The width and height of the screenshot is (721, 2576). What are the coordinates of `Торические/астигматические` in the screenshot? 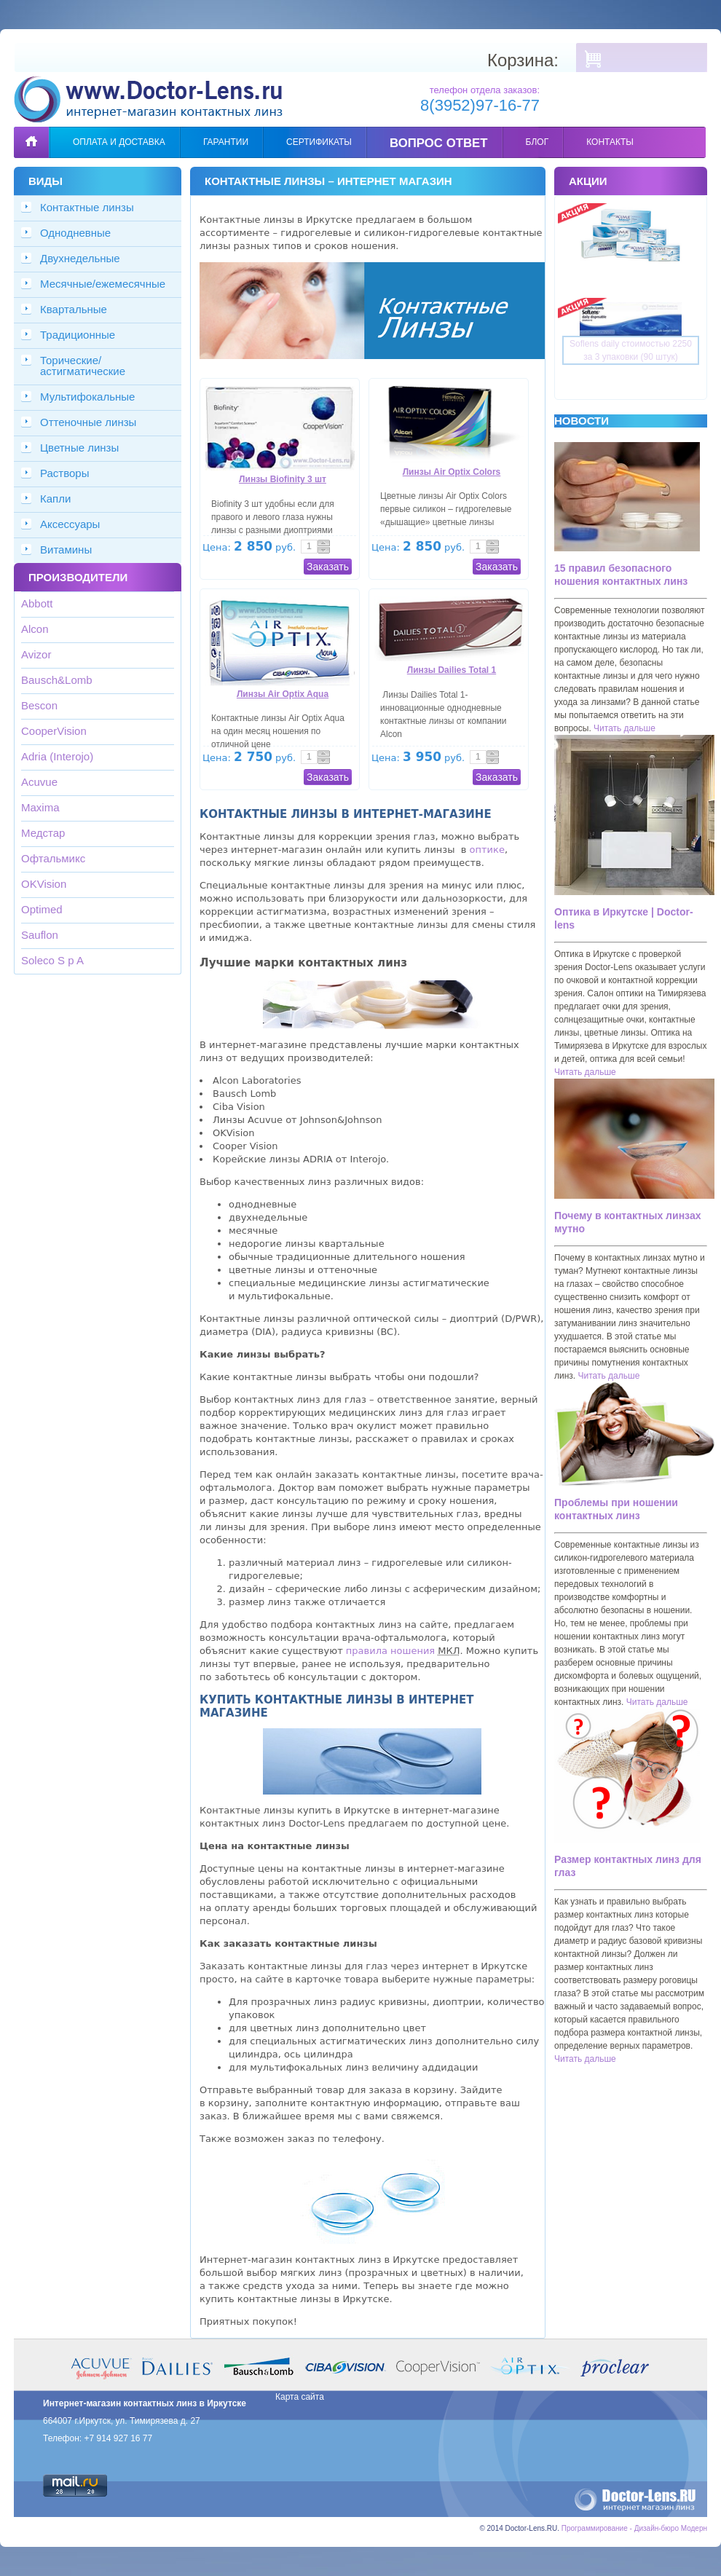 It's located at (82, 365).